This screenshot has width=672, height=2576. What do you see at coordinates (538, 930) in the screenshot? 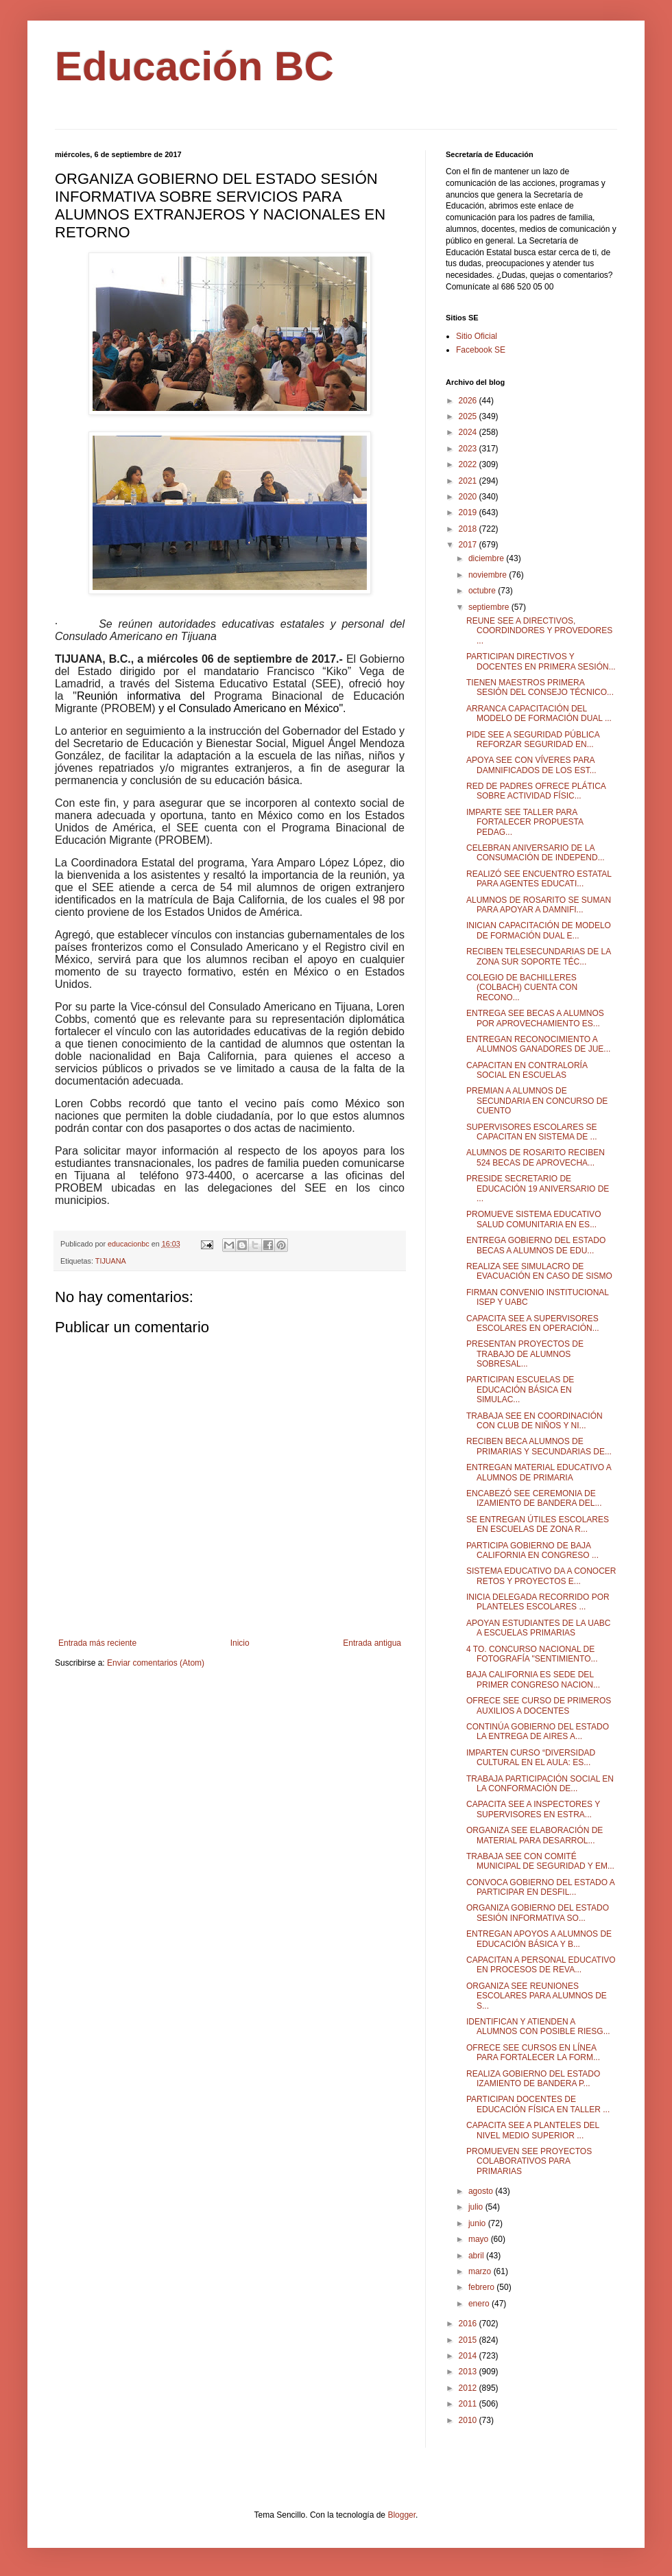
I see `INICIAN CAPACITACIÓN DE MODELO DE FORMACIÓN DUAL E...` at bounding box center [538, 930].